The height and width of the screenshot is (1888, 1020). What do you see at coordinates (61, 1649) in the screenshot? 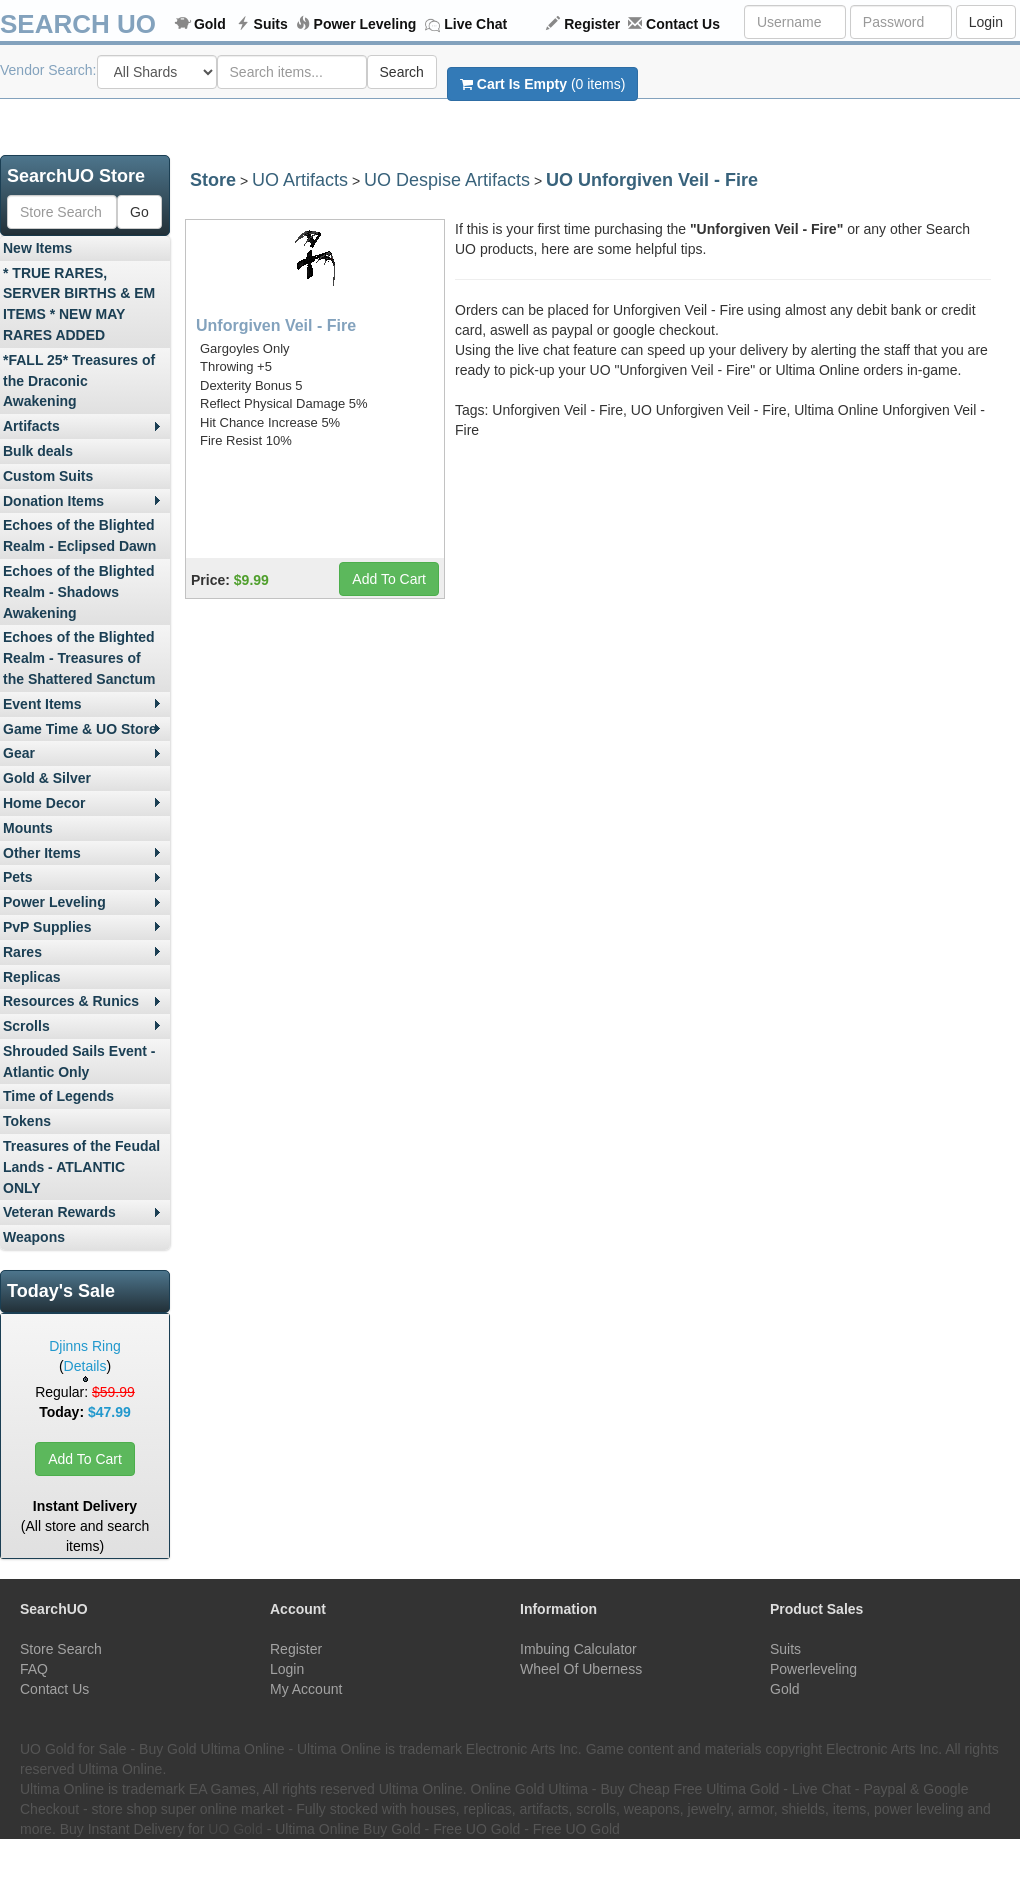
I see `Store Search` at bounding box center [61, 1649].